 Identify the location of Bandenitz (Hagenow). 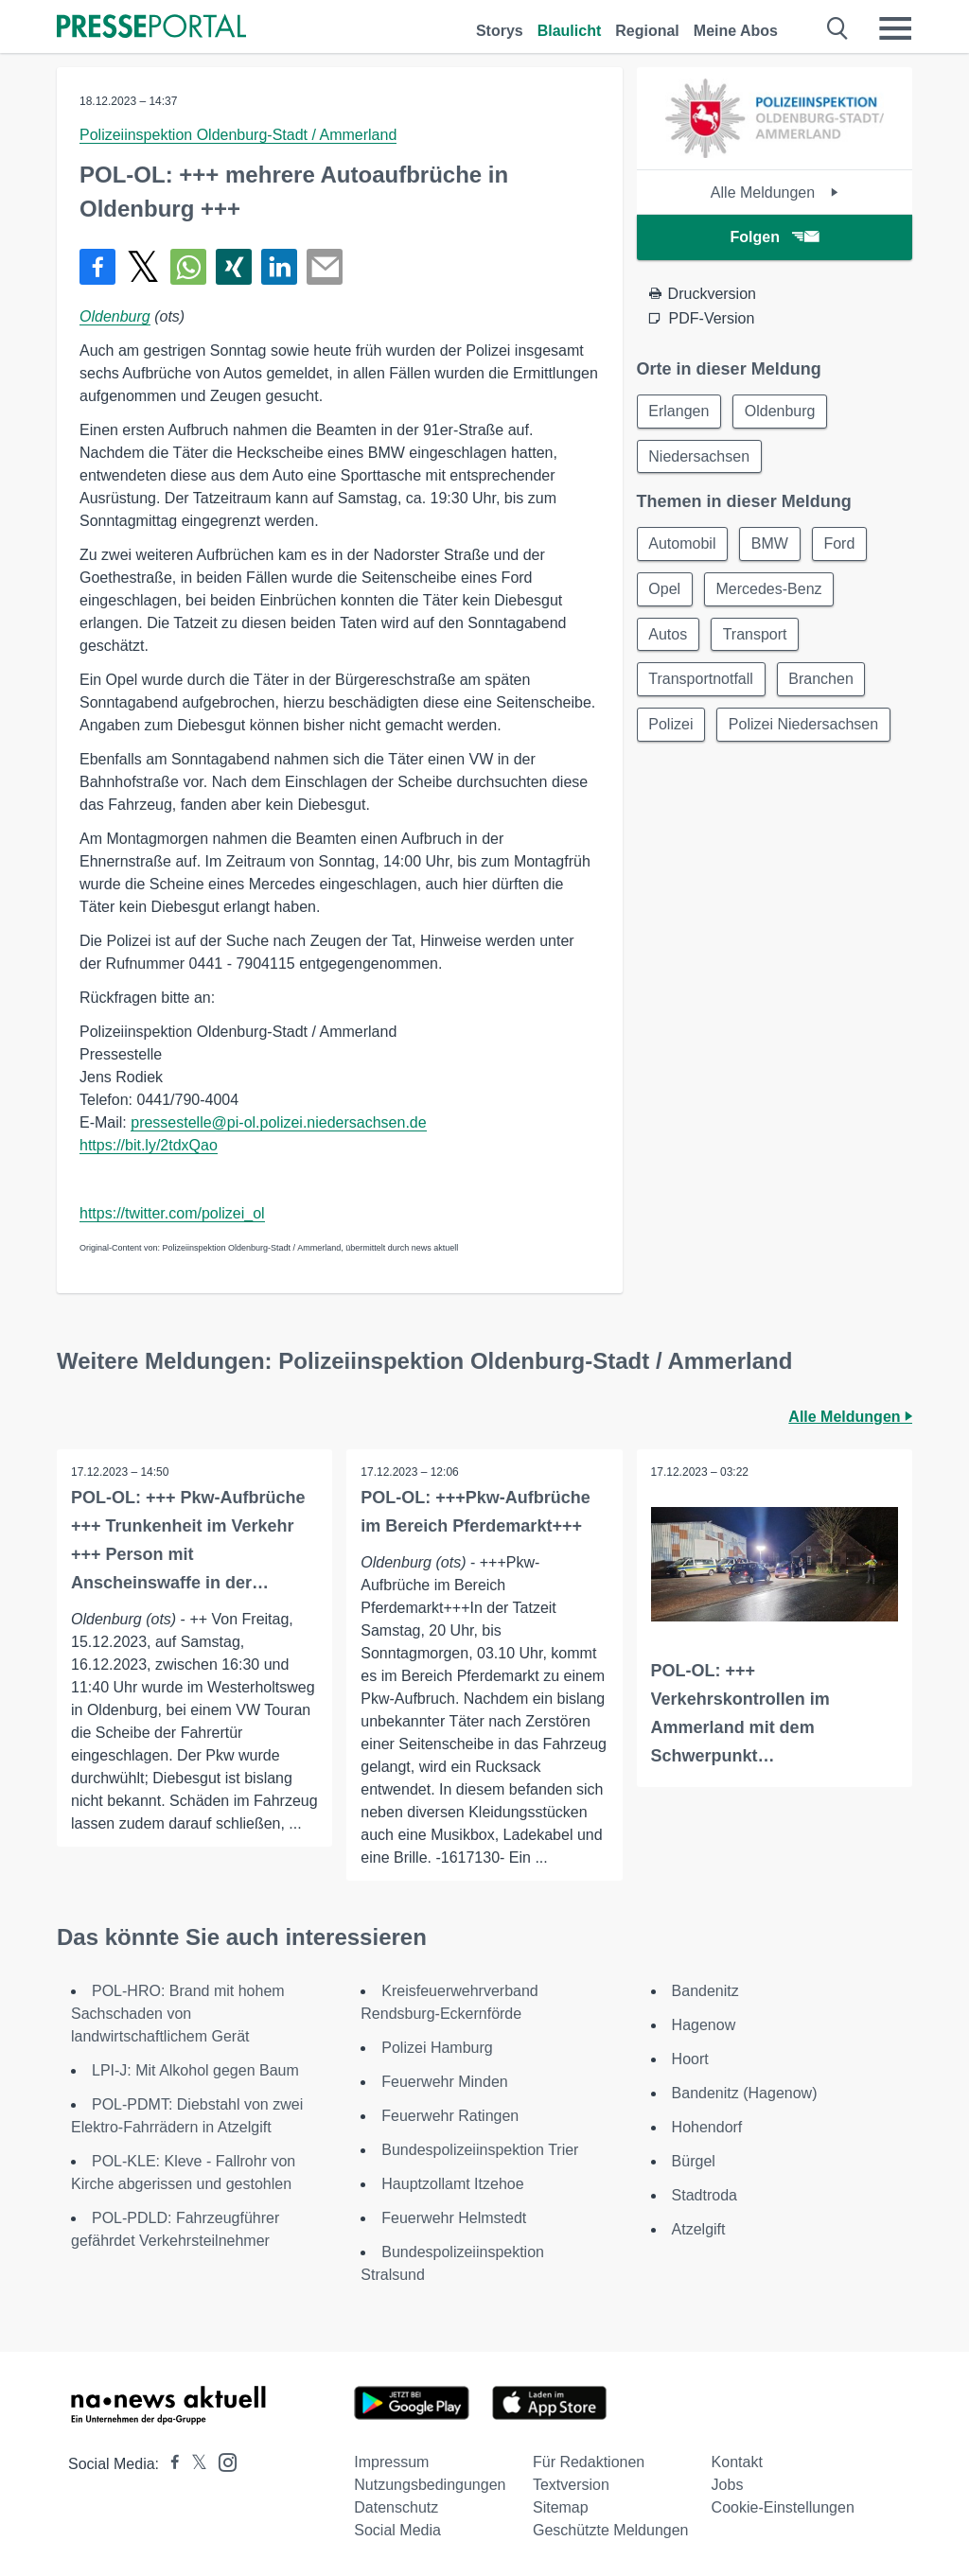
(745, 2093).